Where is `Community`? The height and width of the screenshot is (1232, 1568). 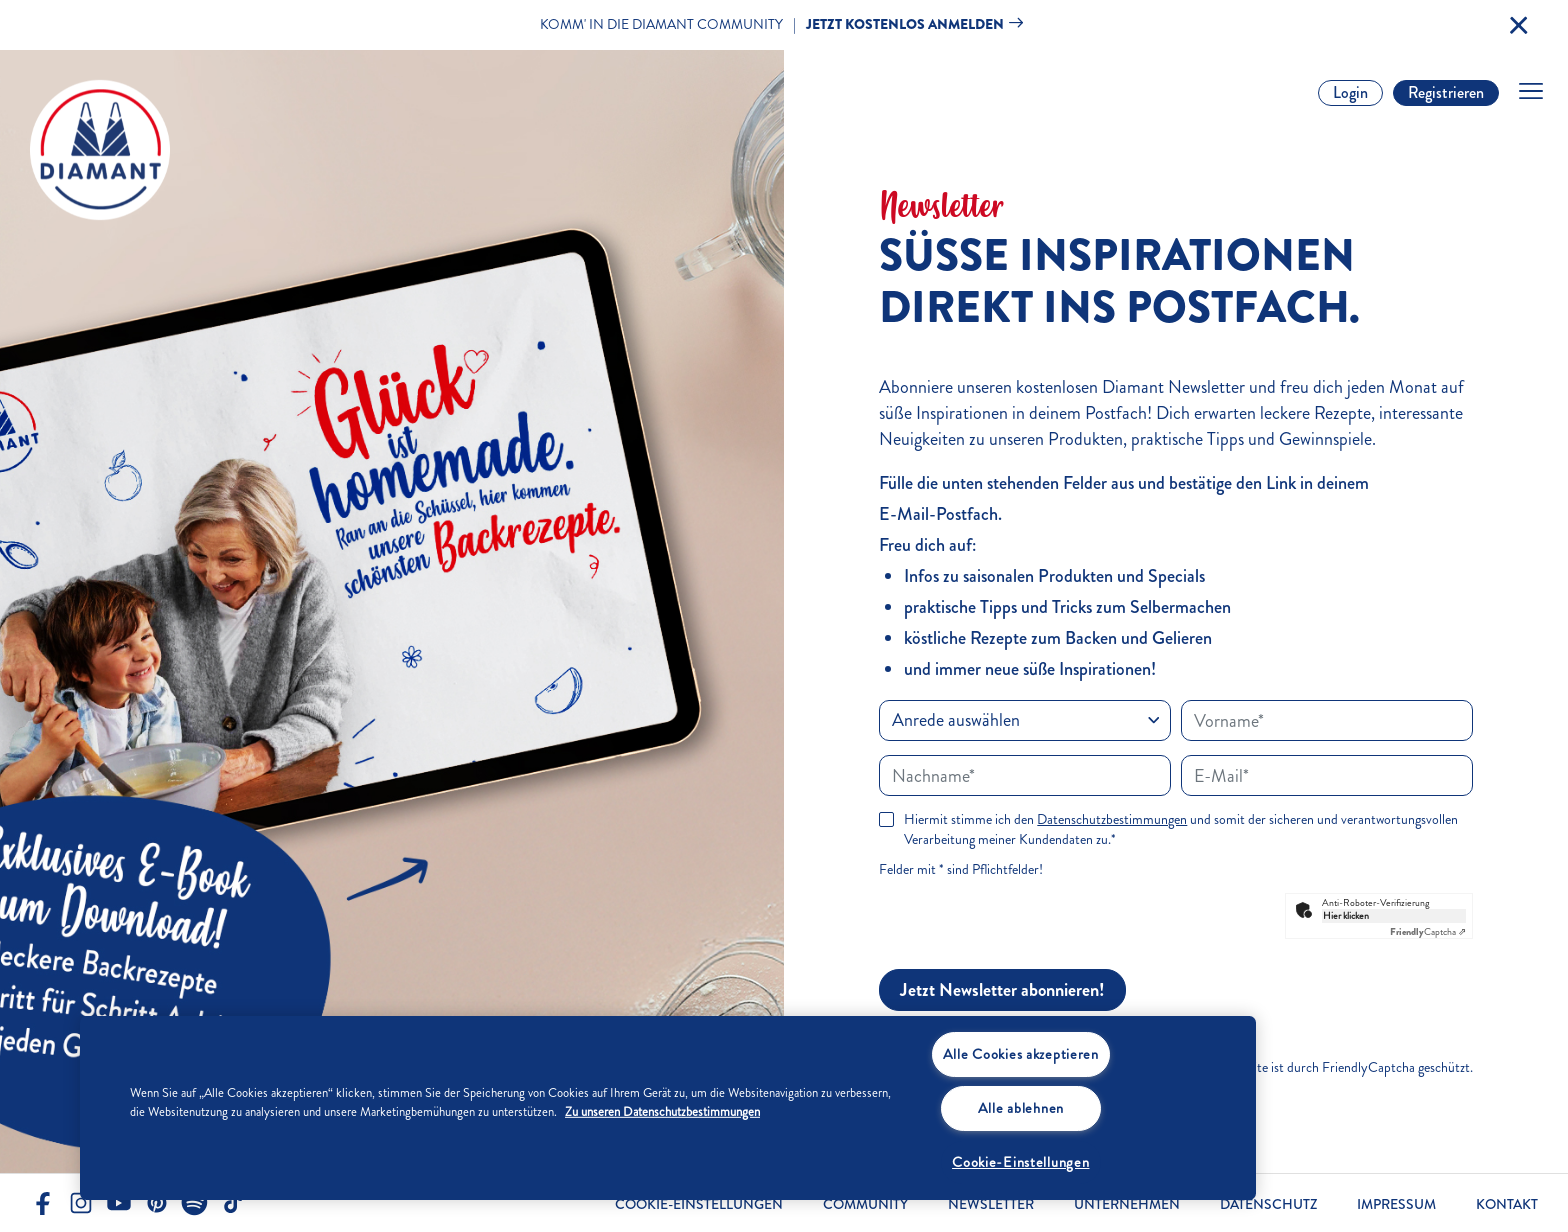 Community is located at coordinates (865, 1204).